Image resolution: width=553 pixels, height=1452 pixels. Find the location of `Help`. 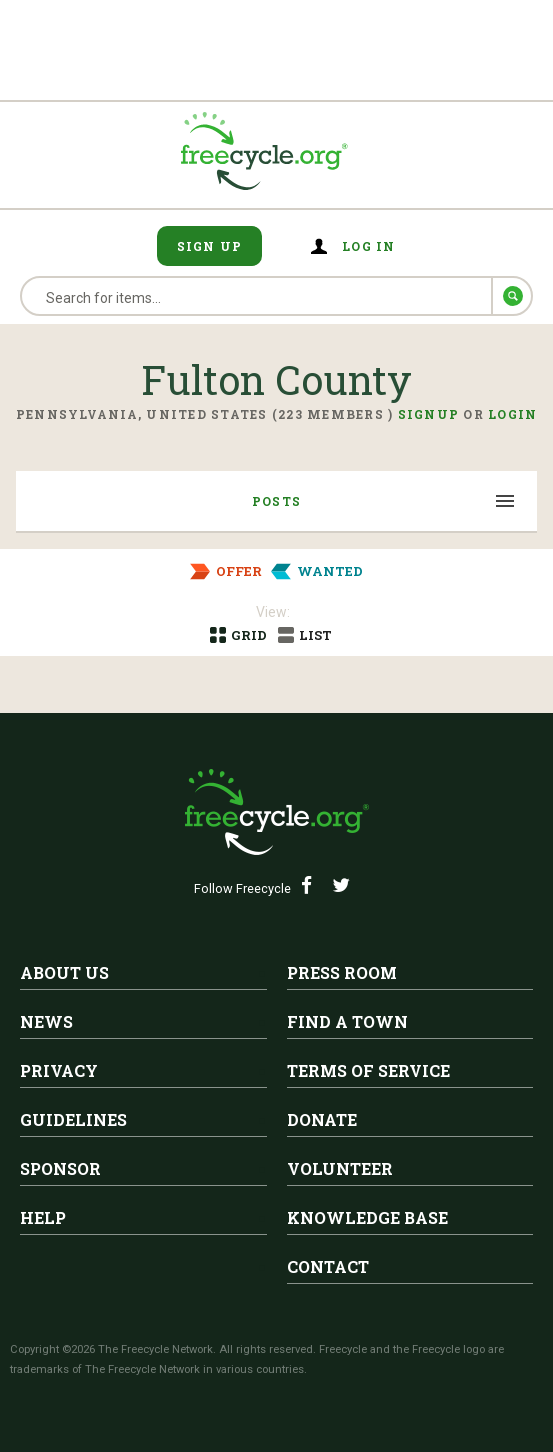

Help is located at coordinates (43, 1217).